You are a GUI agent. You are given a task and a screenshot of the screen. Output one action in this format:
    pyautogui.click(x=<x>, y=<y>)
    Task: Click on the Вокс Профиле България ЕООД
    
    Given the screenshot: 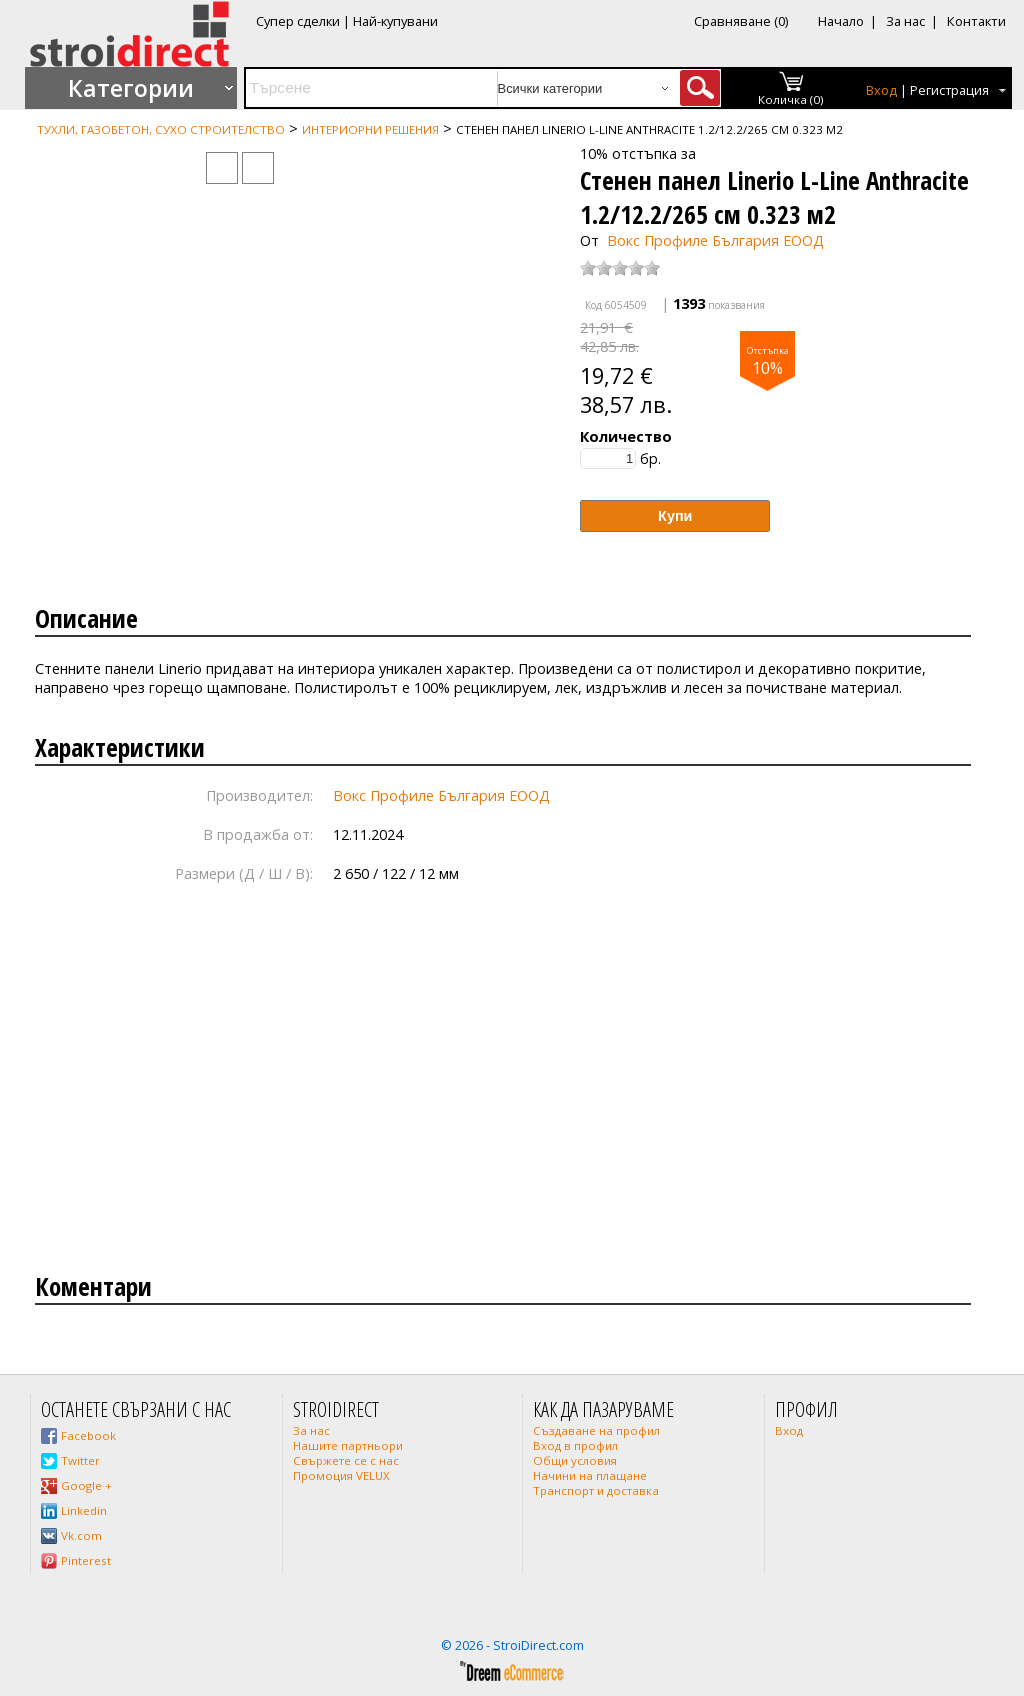 What is the action you would take?
    pyautogui.click(x=715, y=240)
    